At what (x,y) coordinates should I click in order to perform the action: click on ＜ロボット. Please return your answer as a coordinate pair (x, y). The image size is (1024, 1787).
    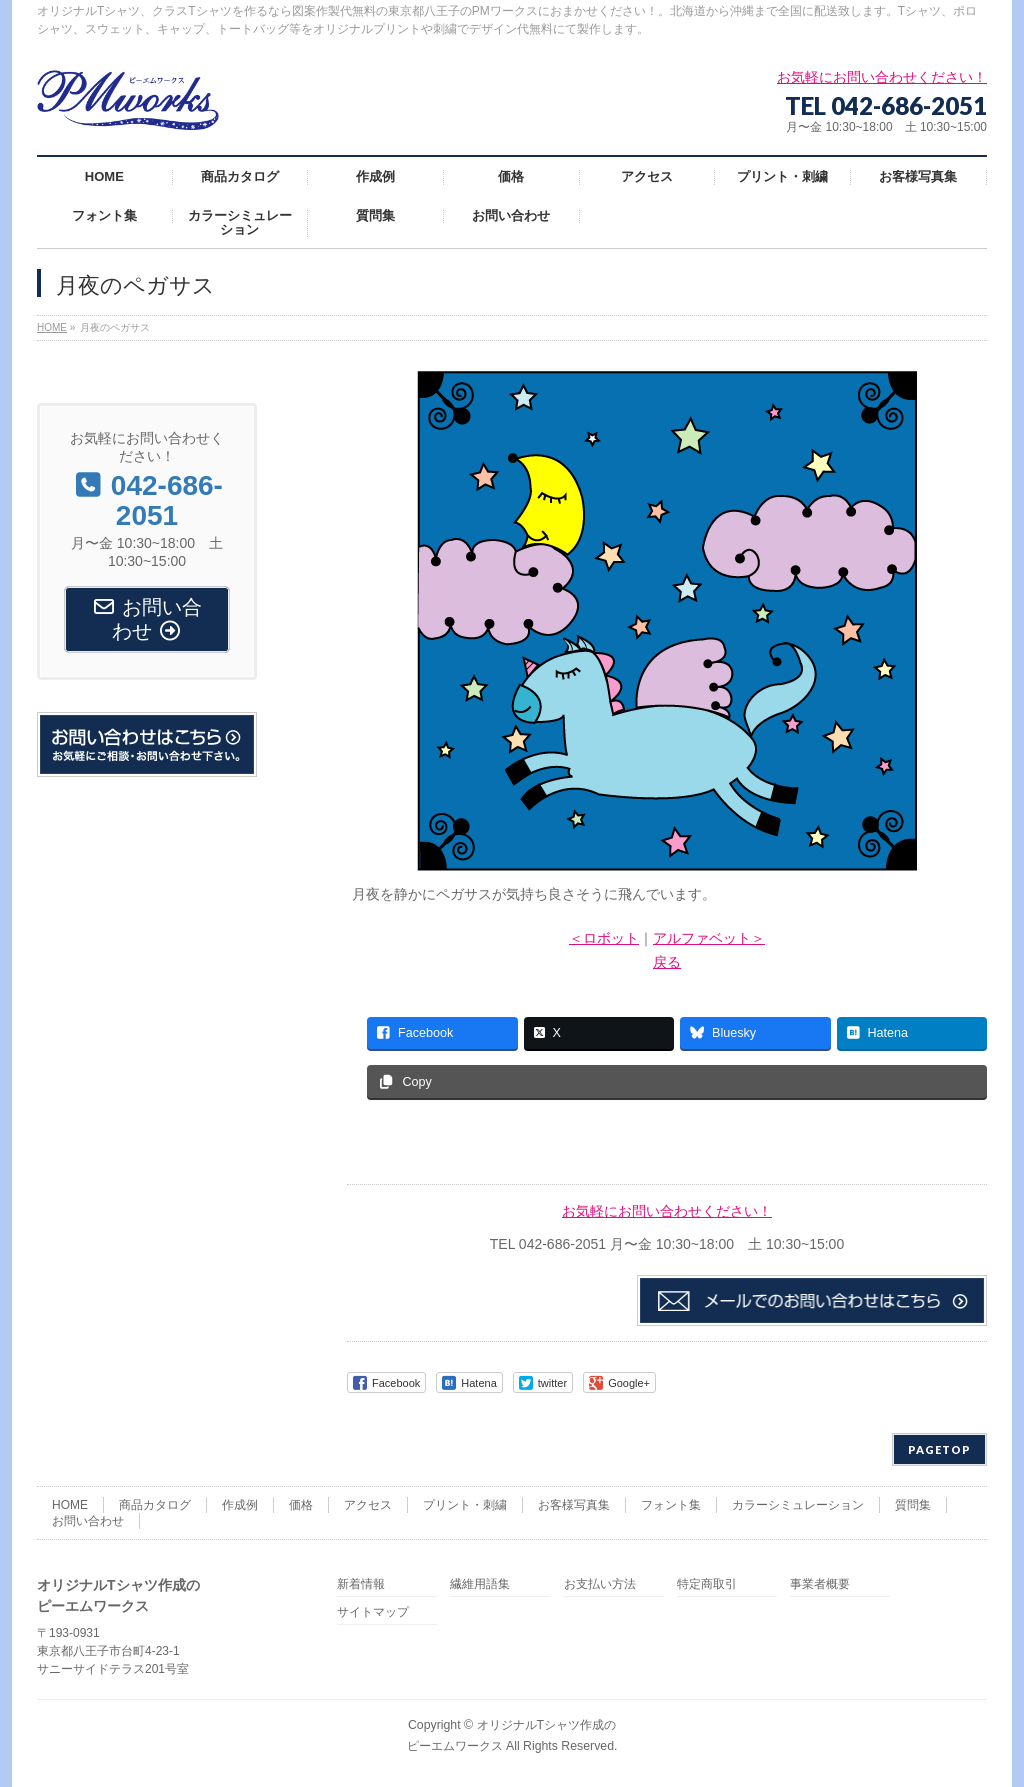
    Looking at the image, I should click on (604, 938).